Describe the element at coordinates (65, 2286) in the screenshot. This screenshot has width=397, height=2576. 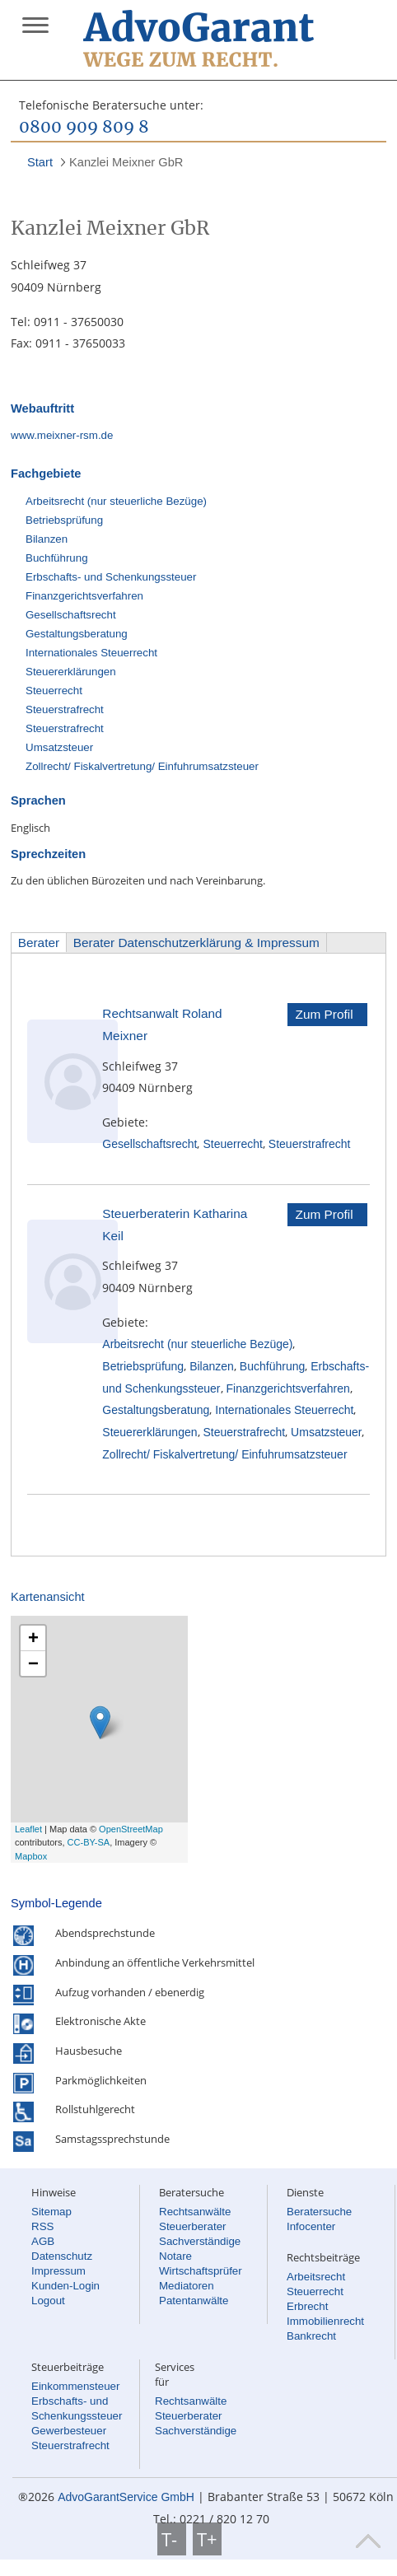
I see `Kunden-Login` at that location.